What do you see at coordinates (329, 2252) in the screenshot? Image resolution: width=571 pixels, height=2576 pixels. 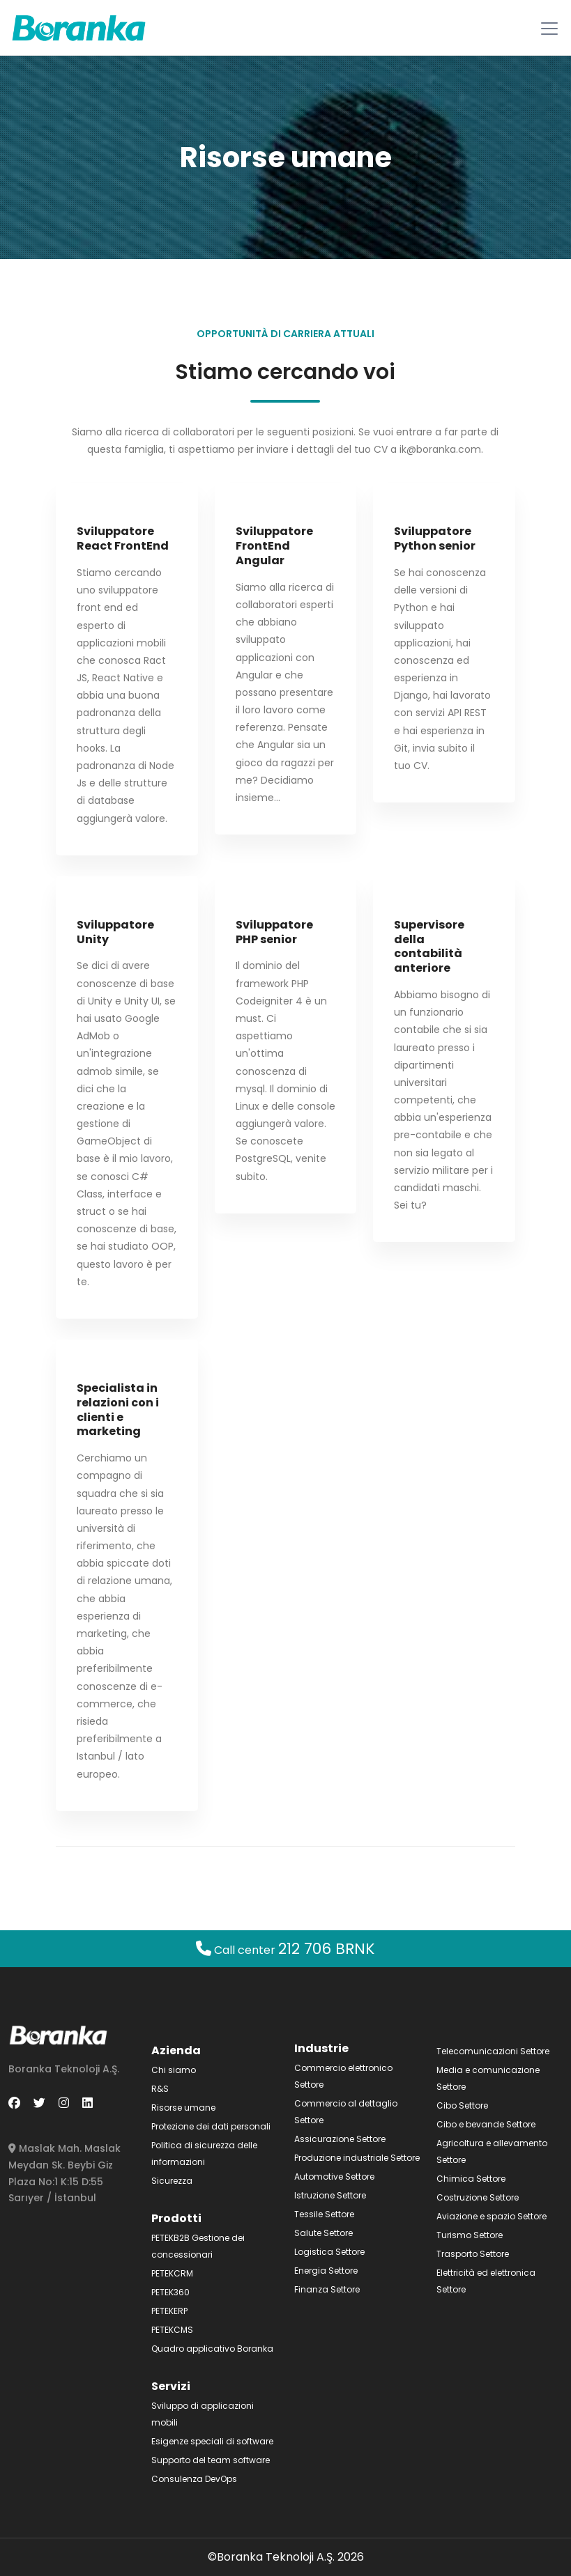 I see `Logistica Settore` at bounding box center [329, 2252].